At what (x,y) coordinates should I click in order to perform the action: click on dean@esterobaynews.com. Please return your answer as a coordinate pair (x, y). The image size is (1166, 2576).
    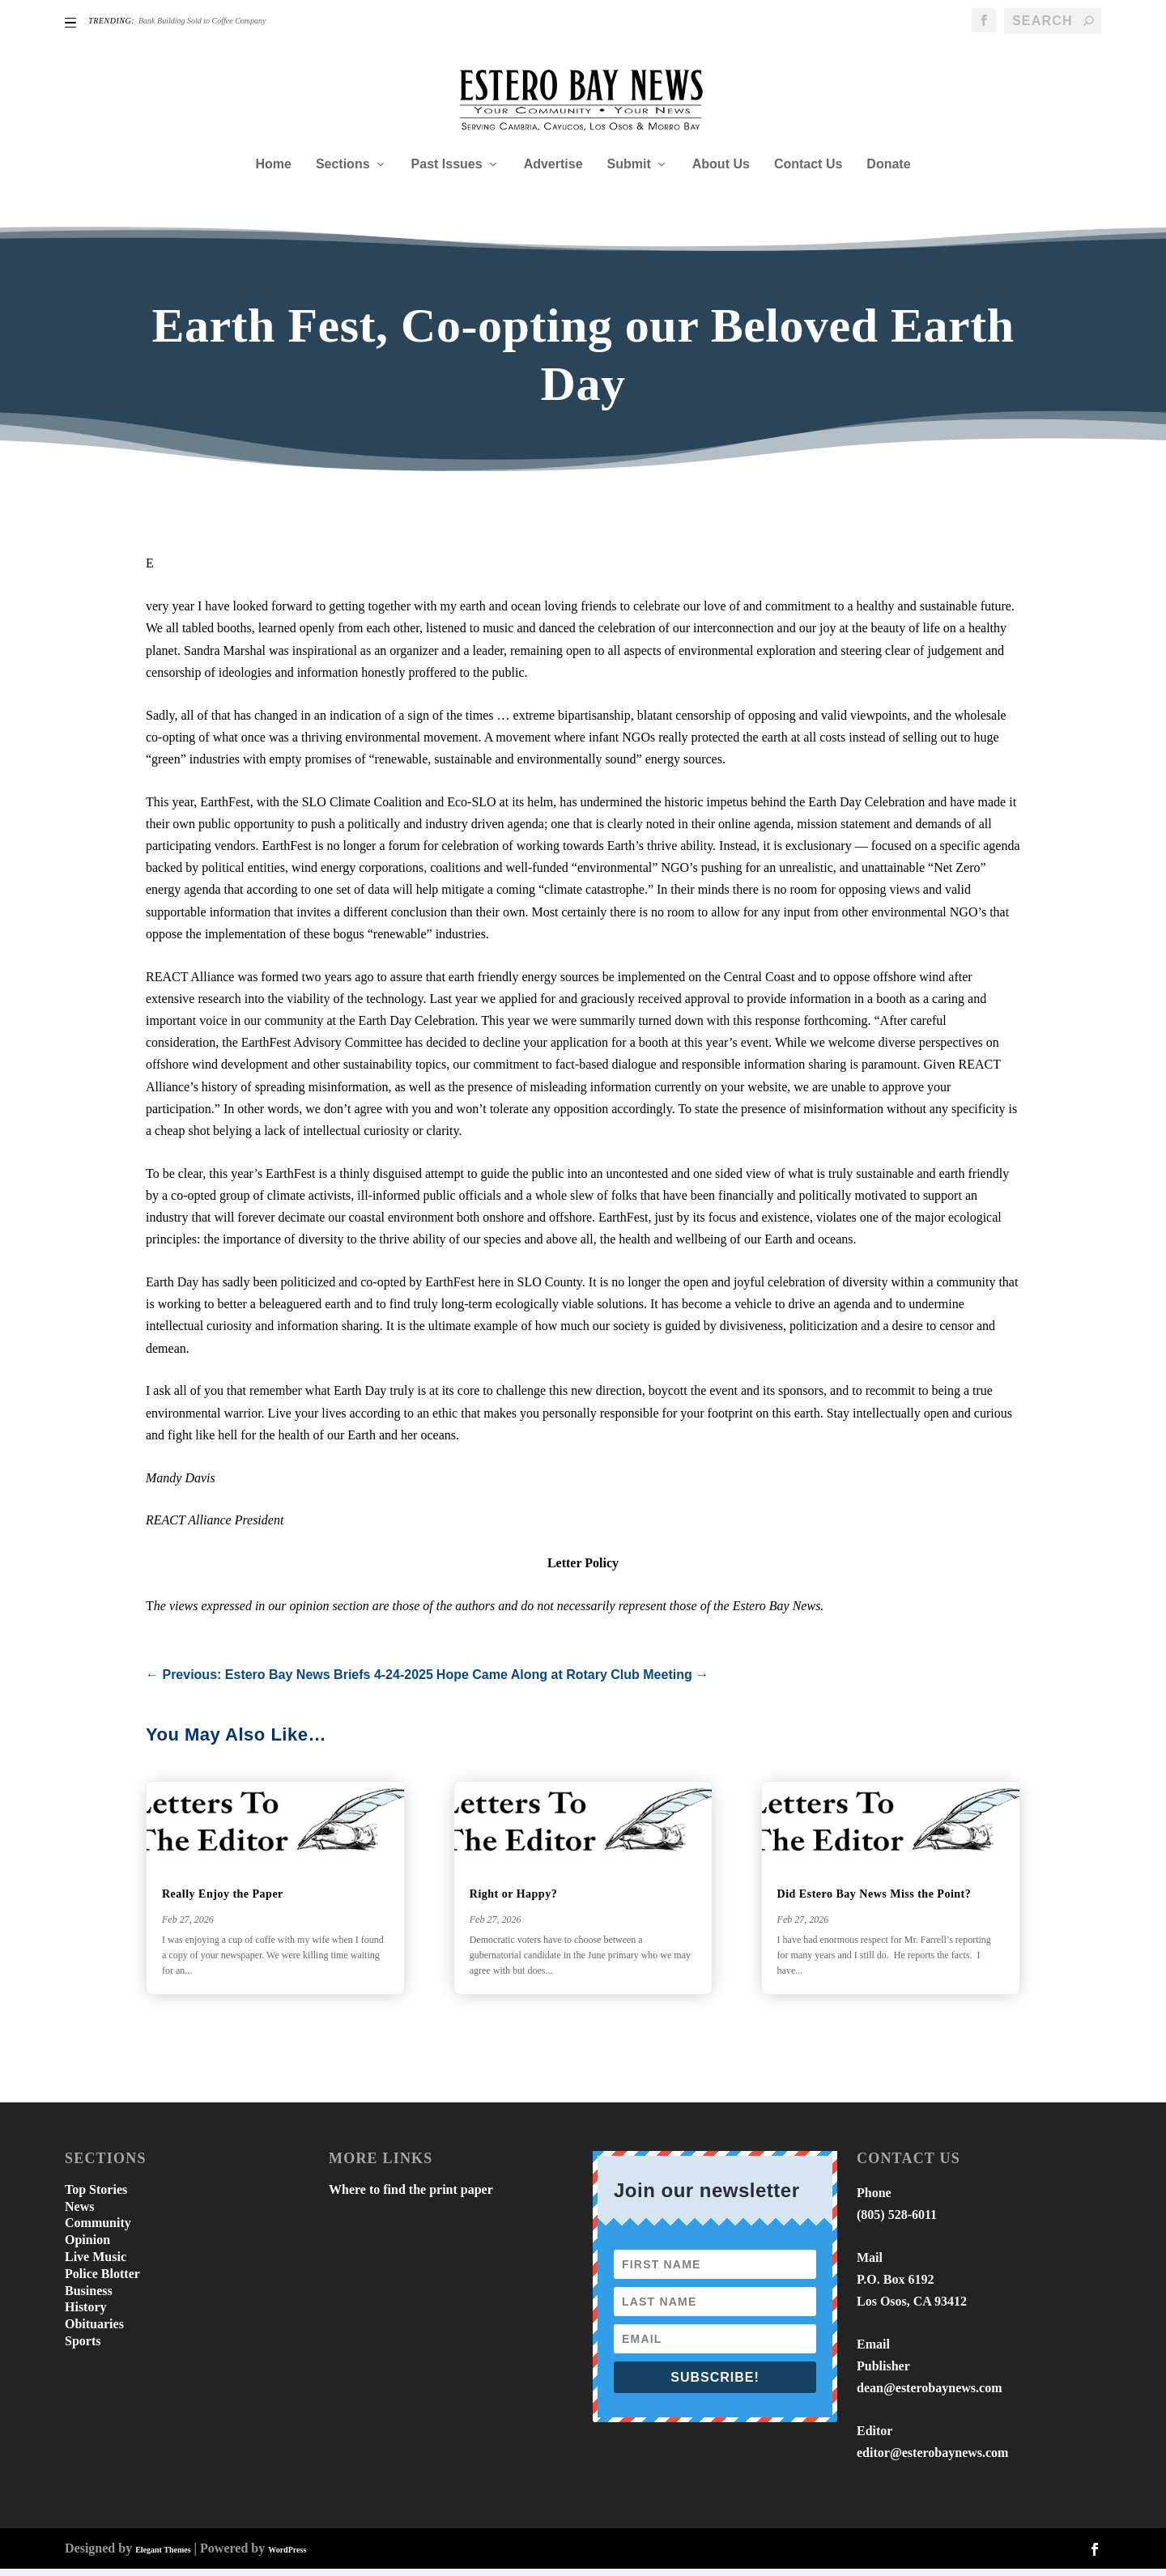
    Looking at the image, I should click on (929, 2396).